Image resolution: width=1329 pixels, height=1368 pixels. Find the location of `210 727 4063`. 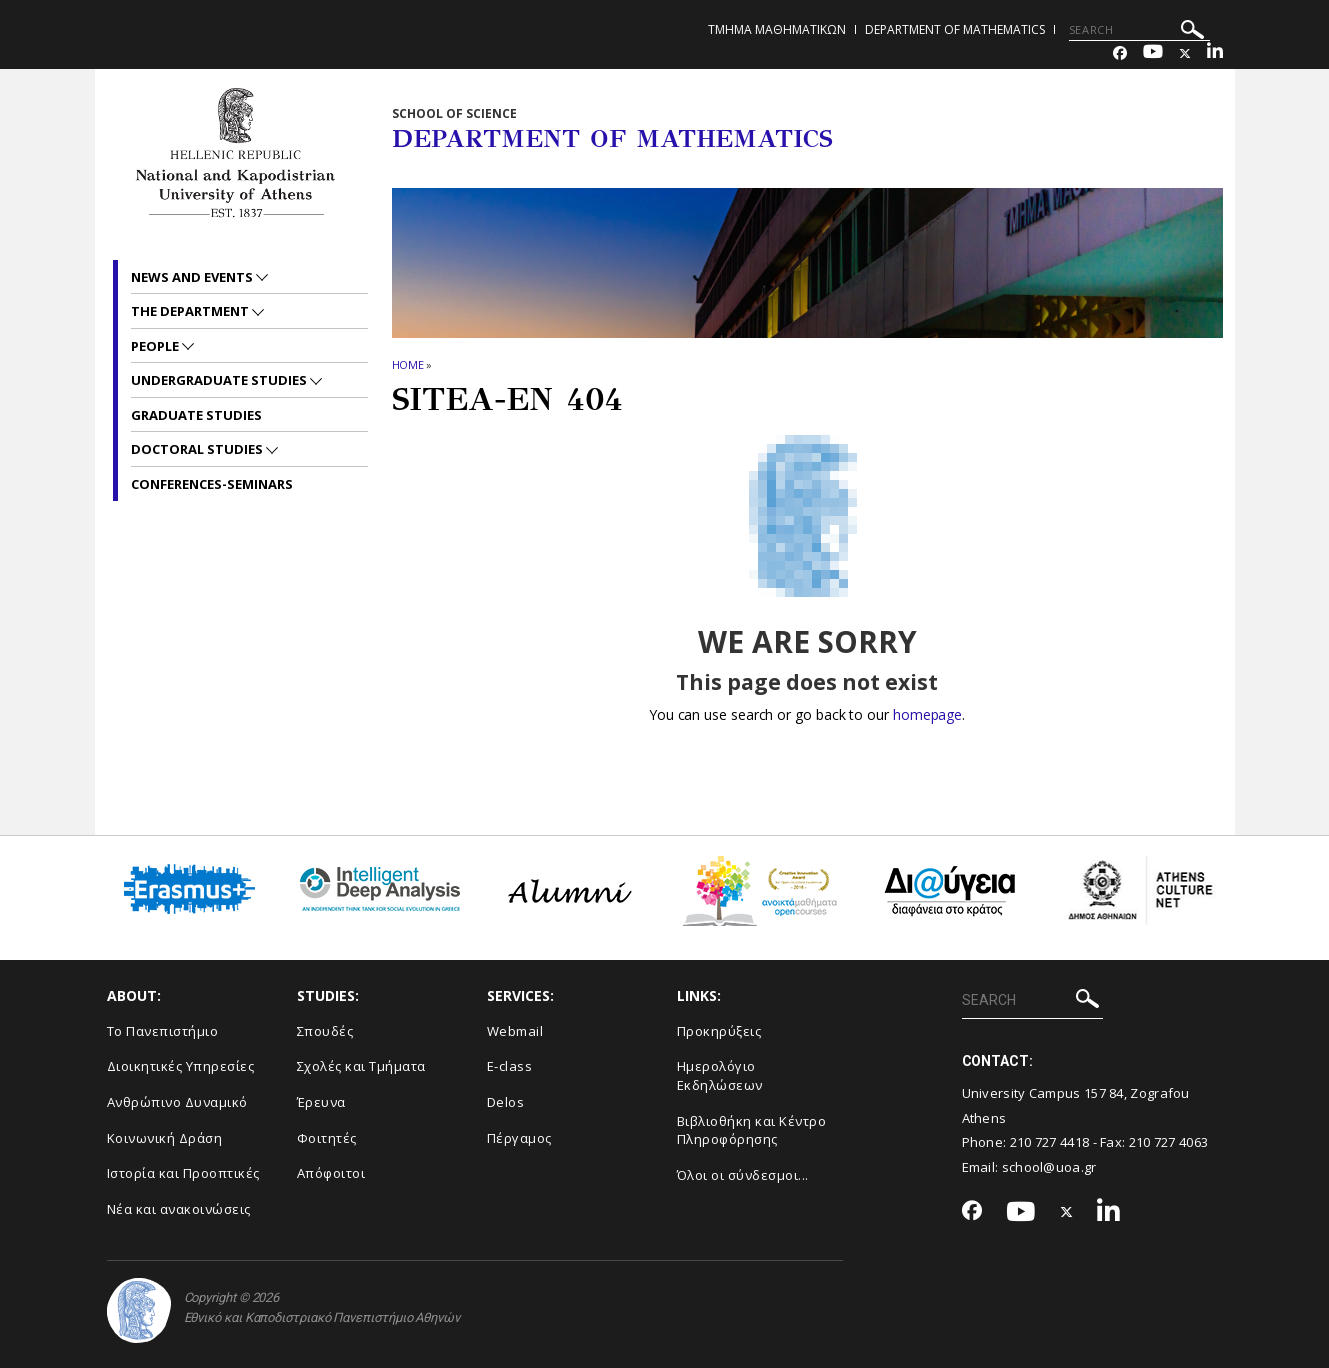

210 727 4063 is located at coordinates (1169, 1142).